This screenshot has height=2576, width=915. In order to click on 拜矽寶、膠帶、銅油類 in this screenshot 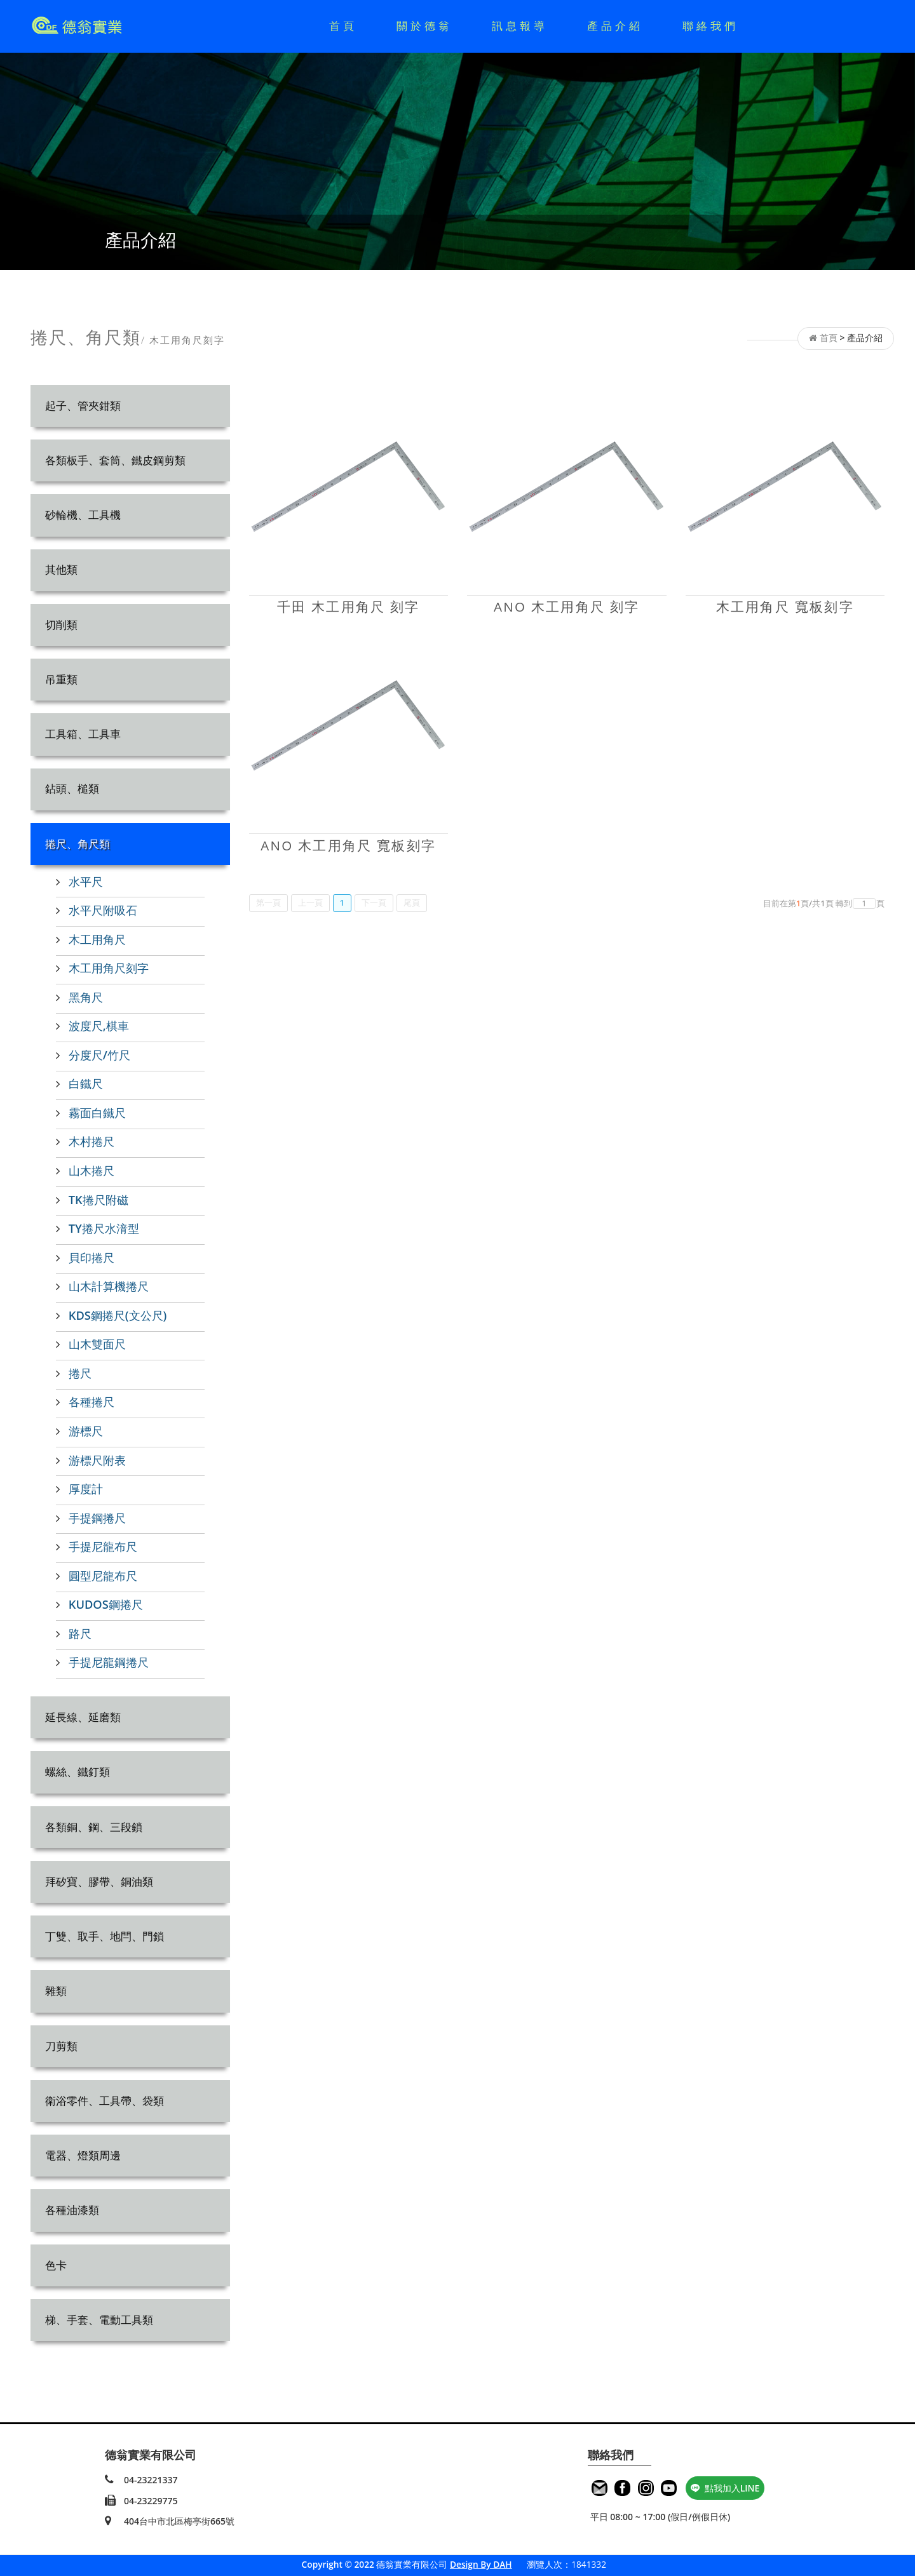, I will do `click(99, 1881)`.